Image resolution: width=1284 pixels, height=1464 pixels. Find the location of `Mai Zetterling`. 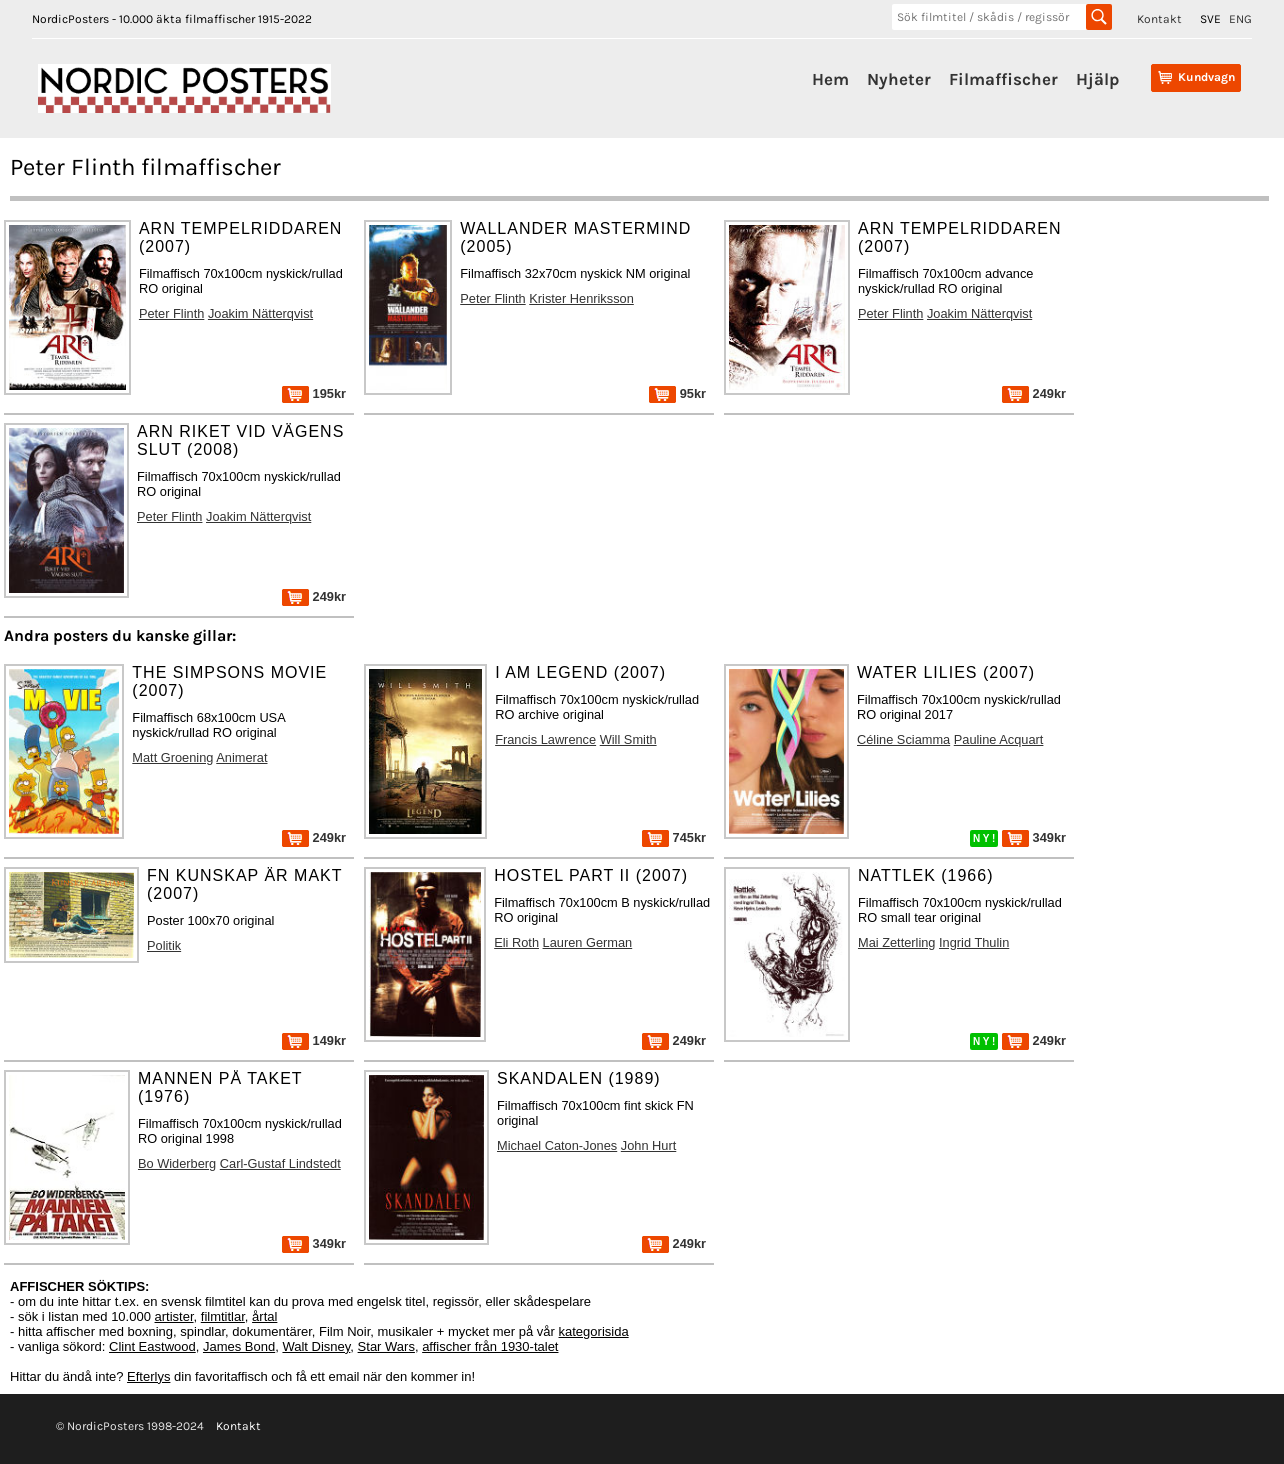

Mai Zetterling is located at coordinates (897, 942).